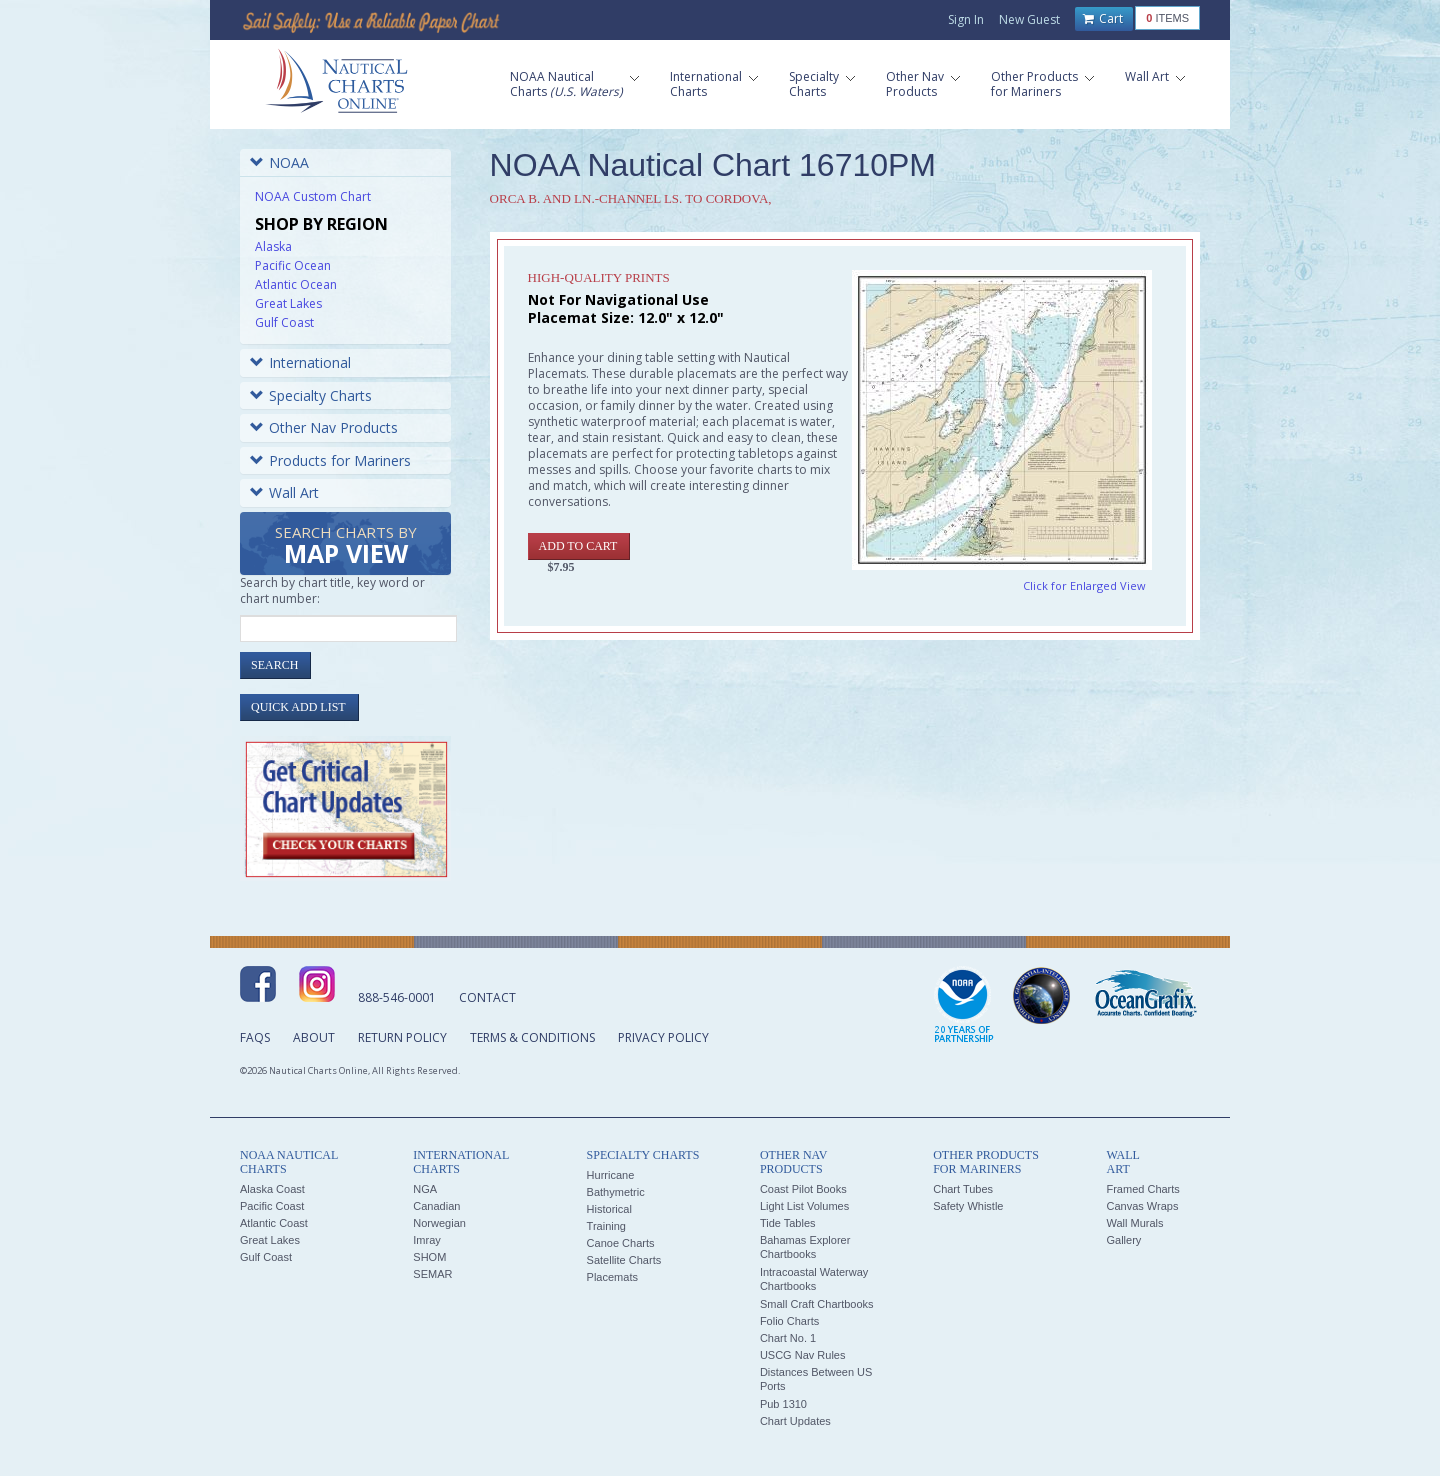 Image resolution: width=1440 pixels, height=1476 pixels. What do you see at coordinates (616, 1192) in the screenshot?
I see `Bathymetric` at bounding box center [616, 1192].